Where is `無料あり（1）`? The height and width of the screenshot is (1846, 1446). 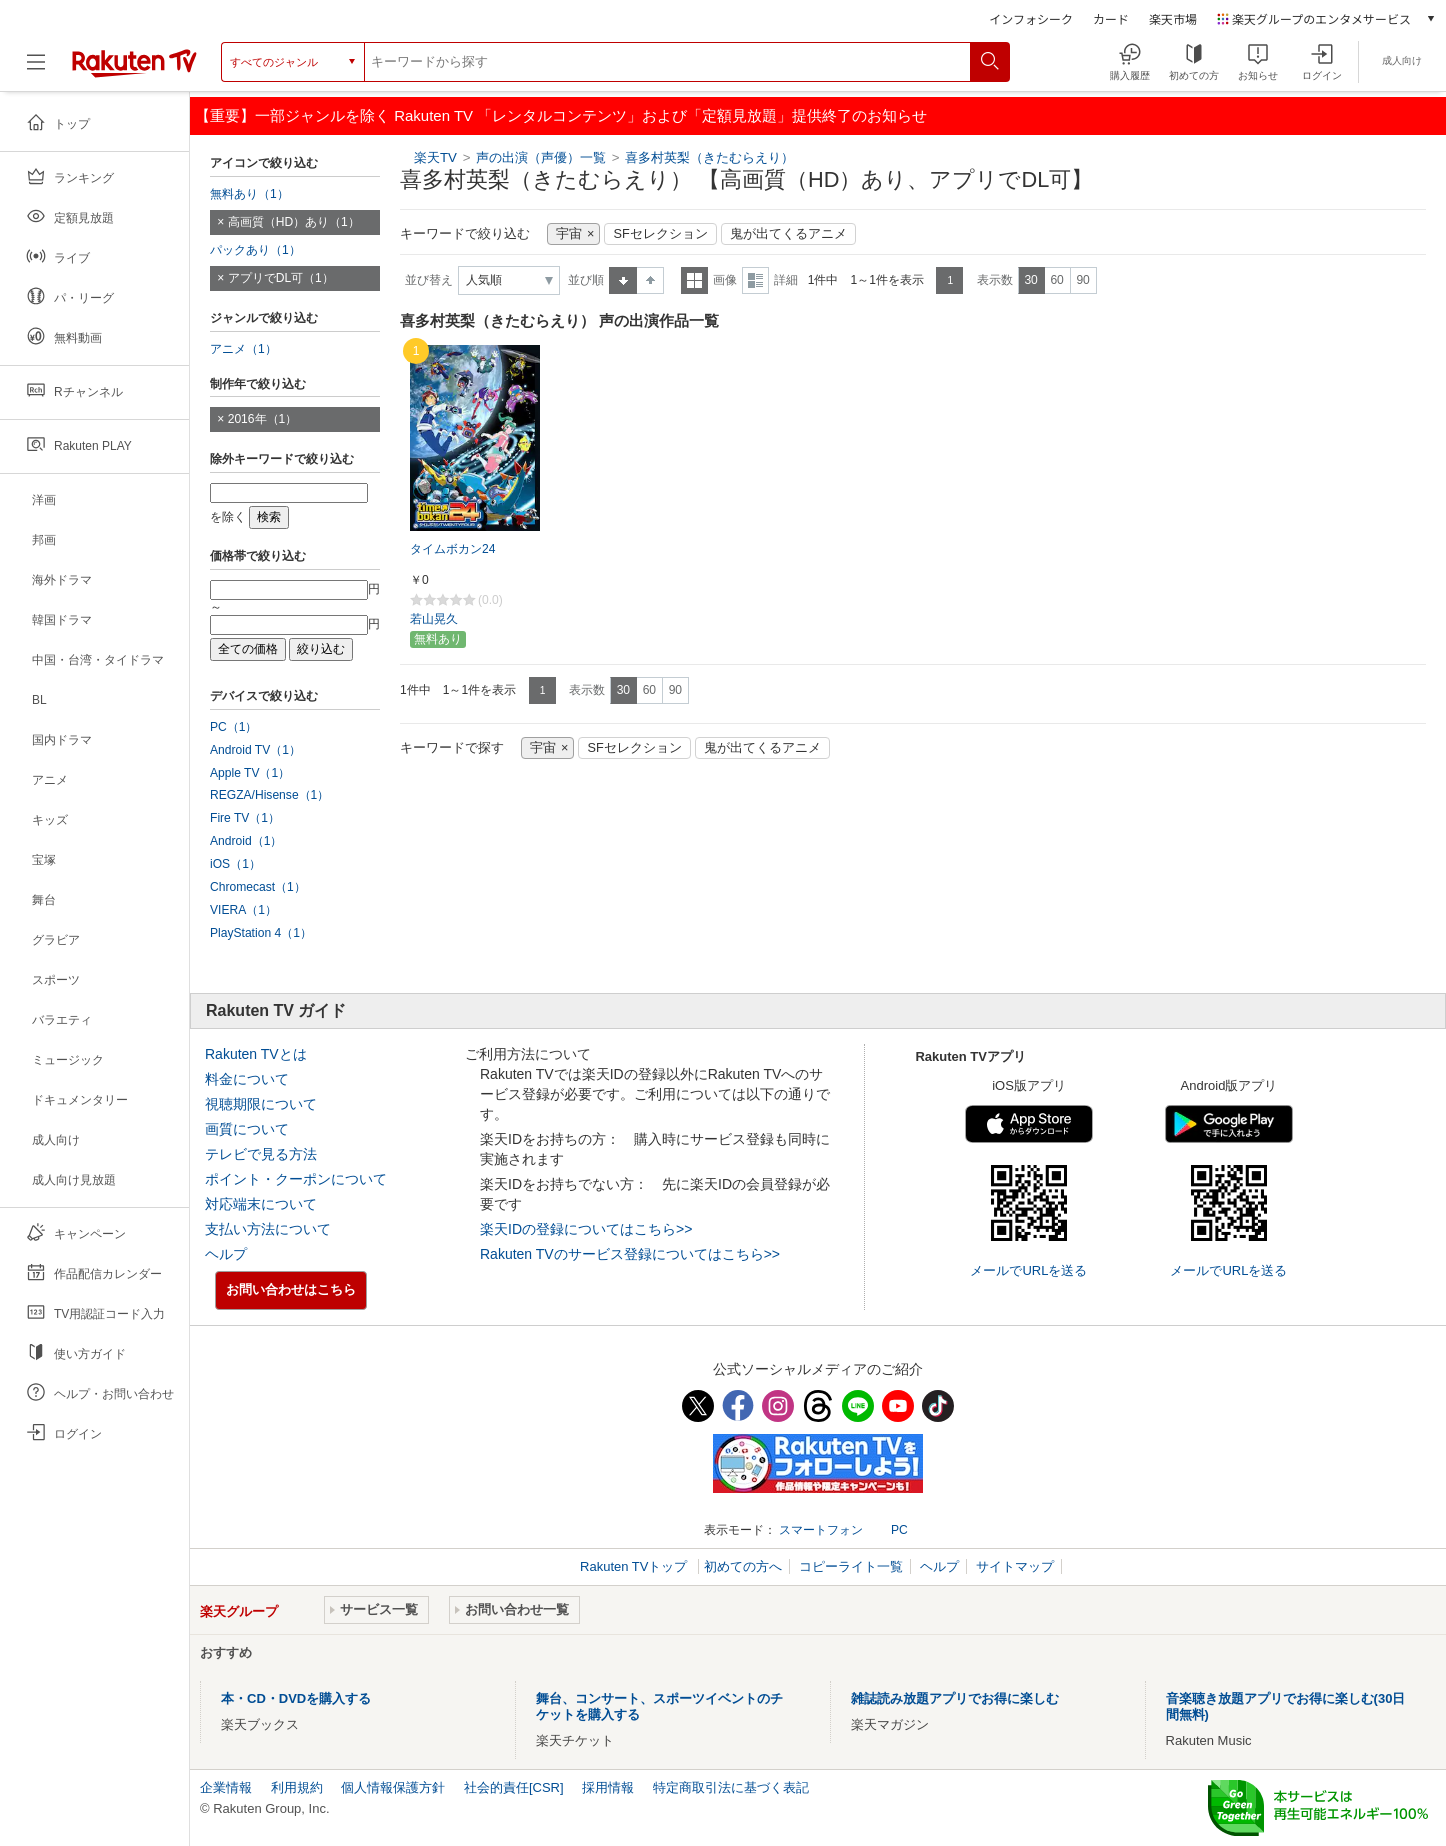
無料あり（1） is located at coordinates (249, 194).